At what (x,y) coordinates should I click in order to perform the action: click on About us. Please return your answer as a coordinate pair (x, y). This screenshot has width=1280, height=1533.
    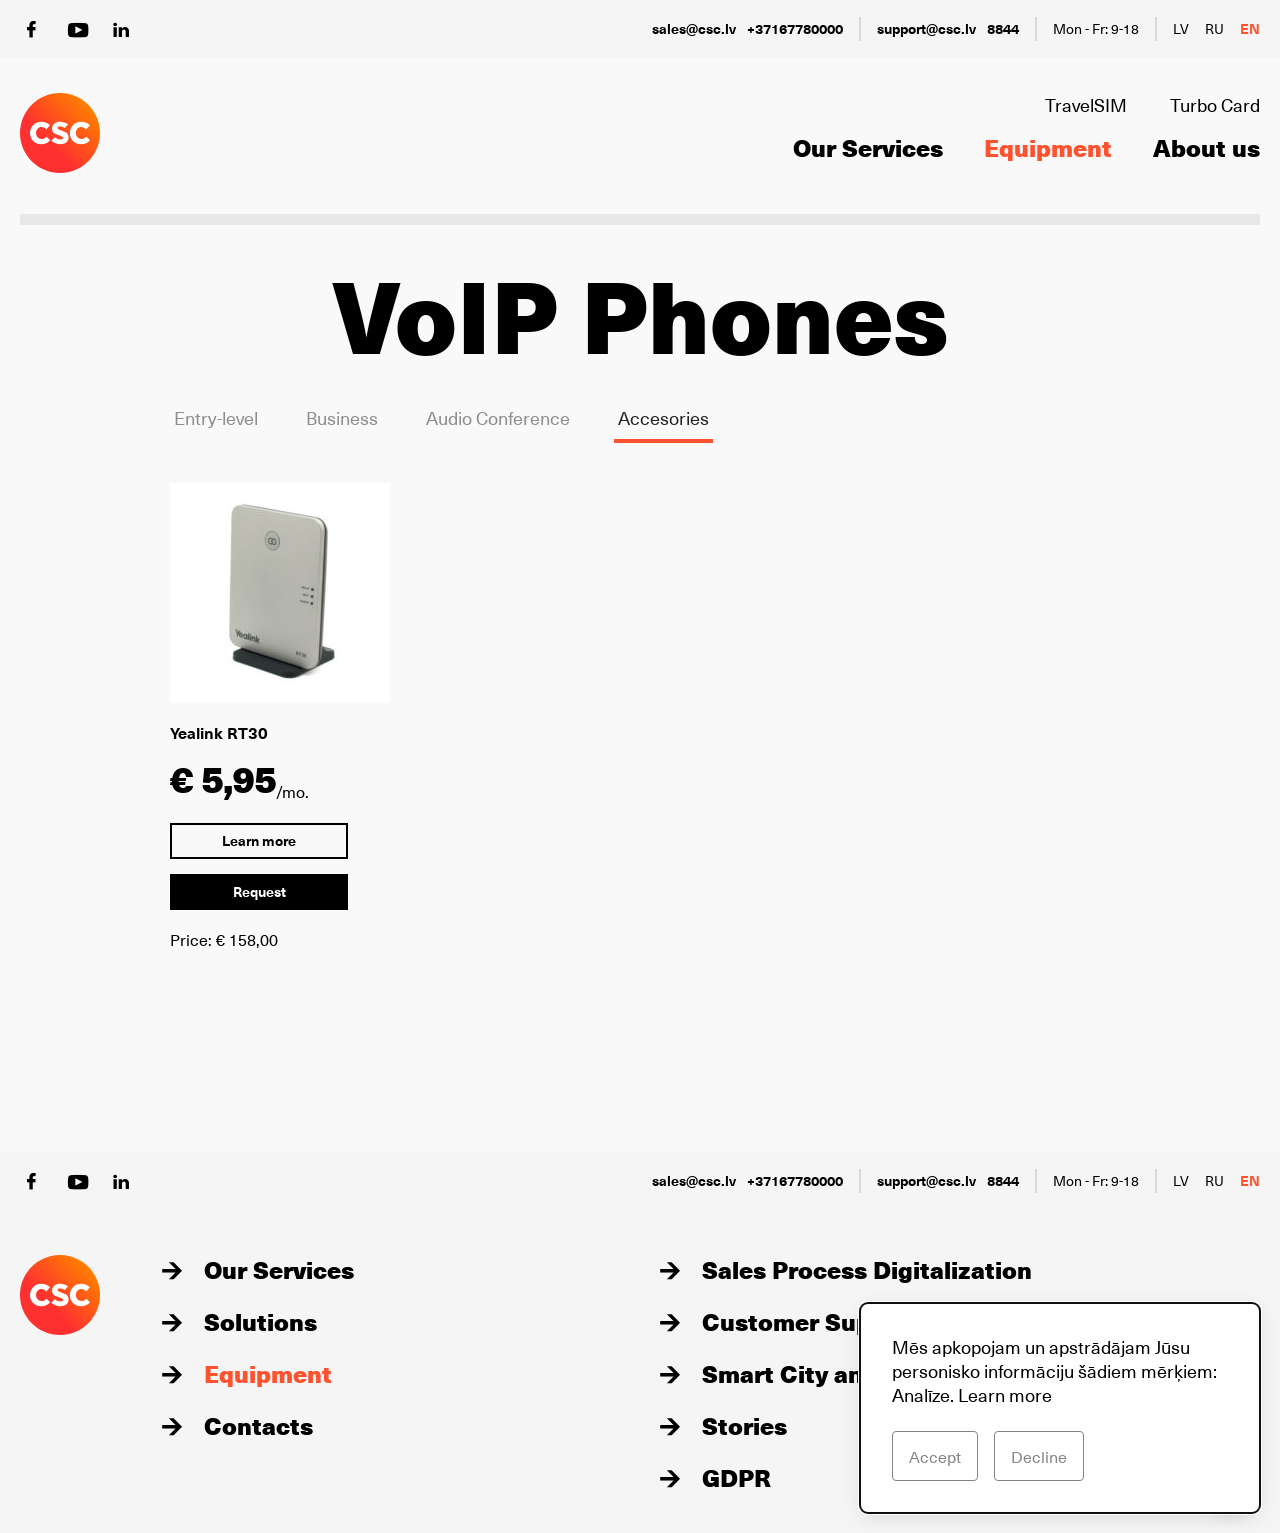
    Looking at the image, I should click on (1206, 147).